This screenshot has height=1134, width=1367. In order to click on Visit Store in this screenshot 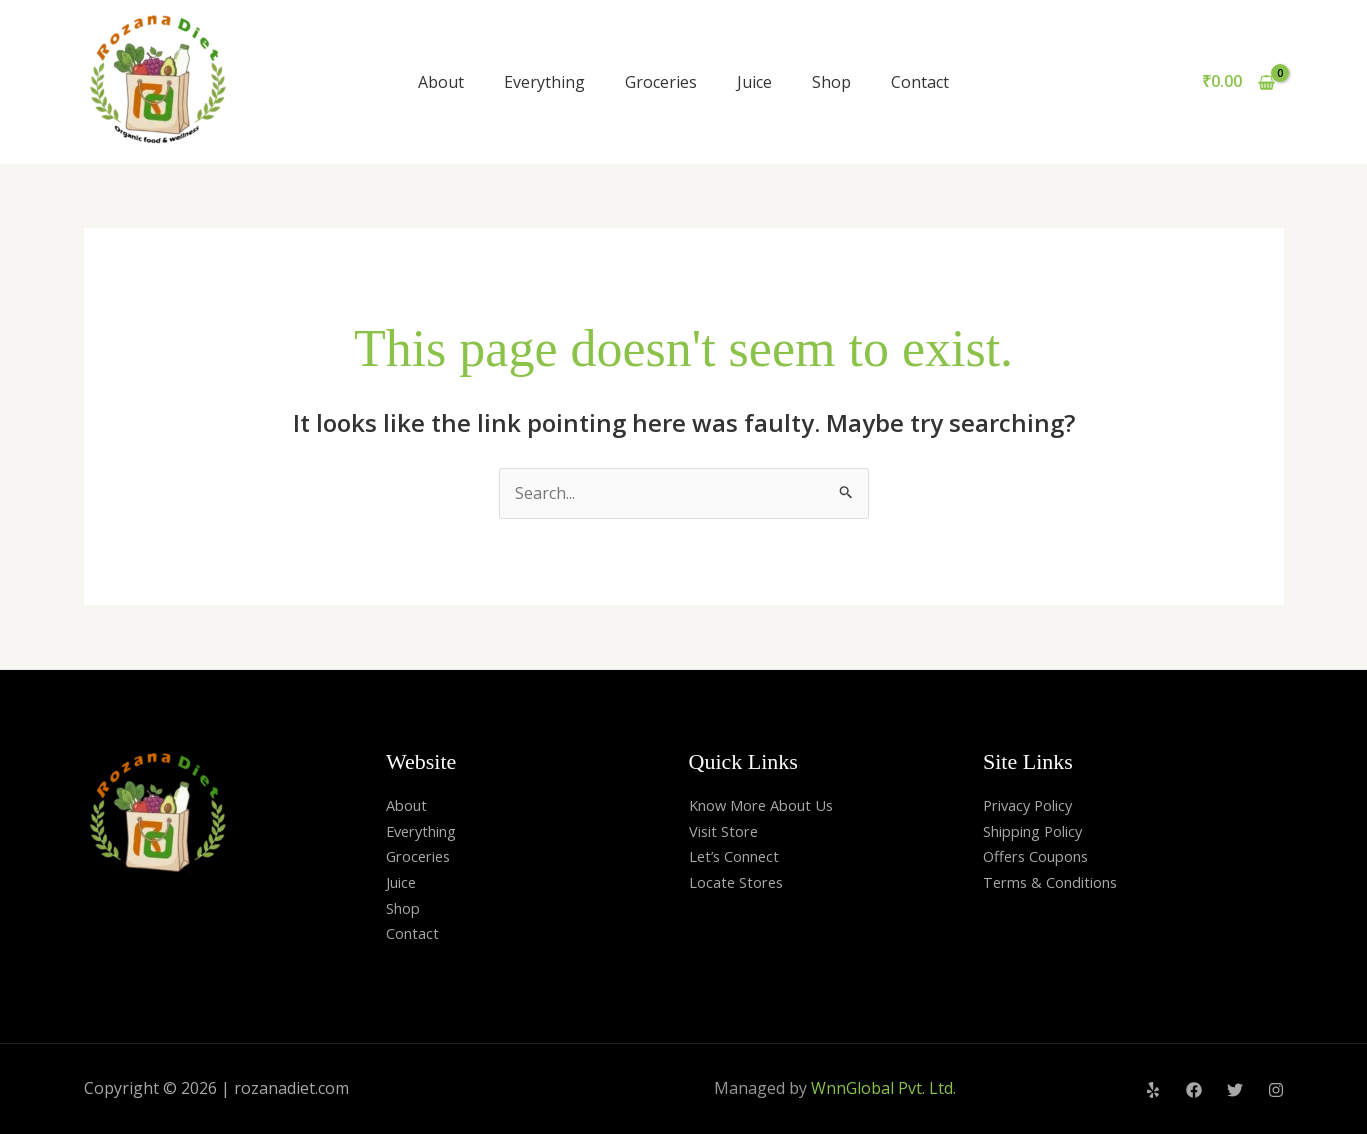, I will do `click(727, 831)`.